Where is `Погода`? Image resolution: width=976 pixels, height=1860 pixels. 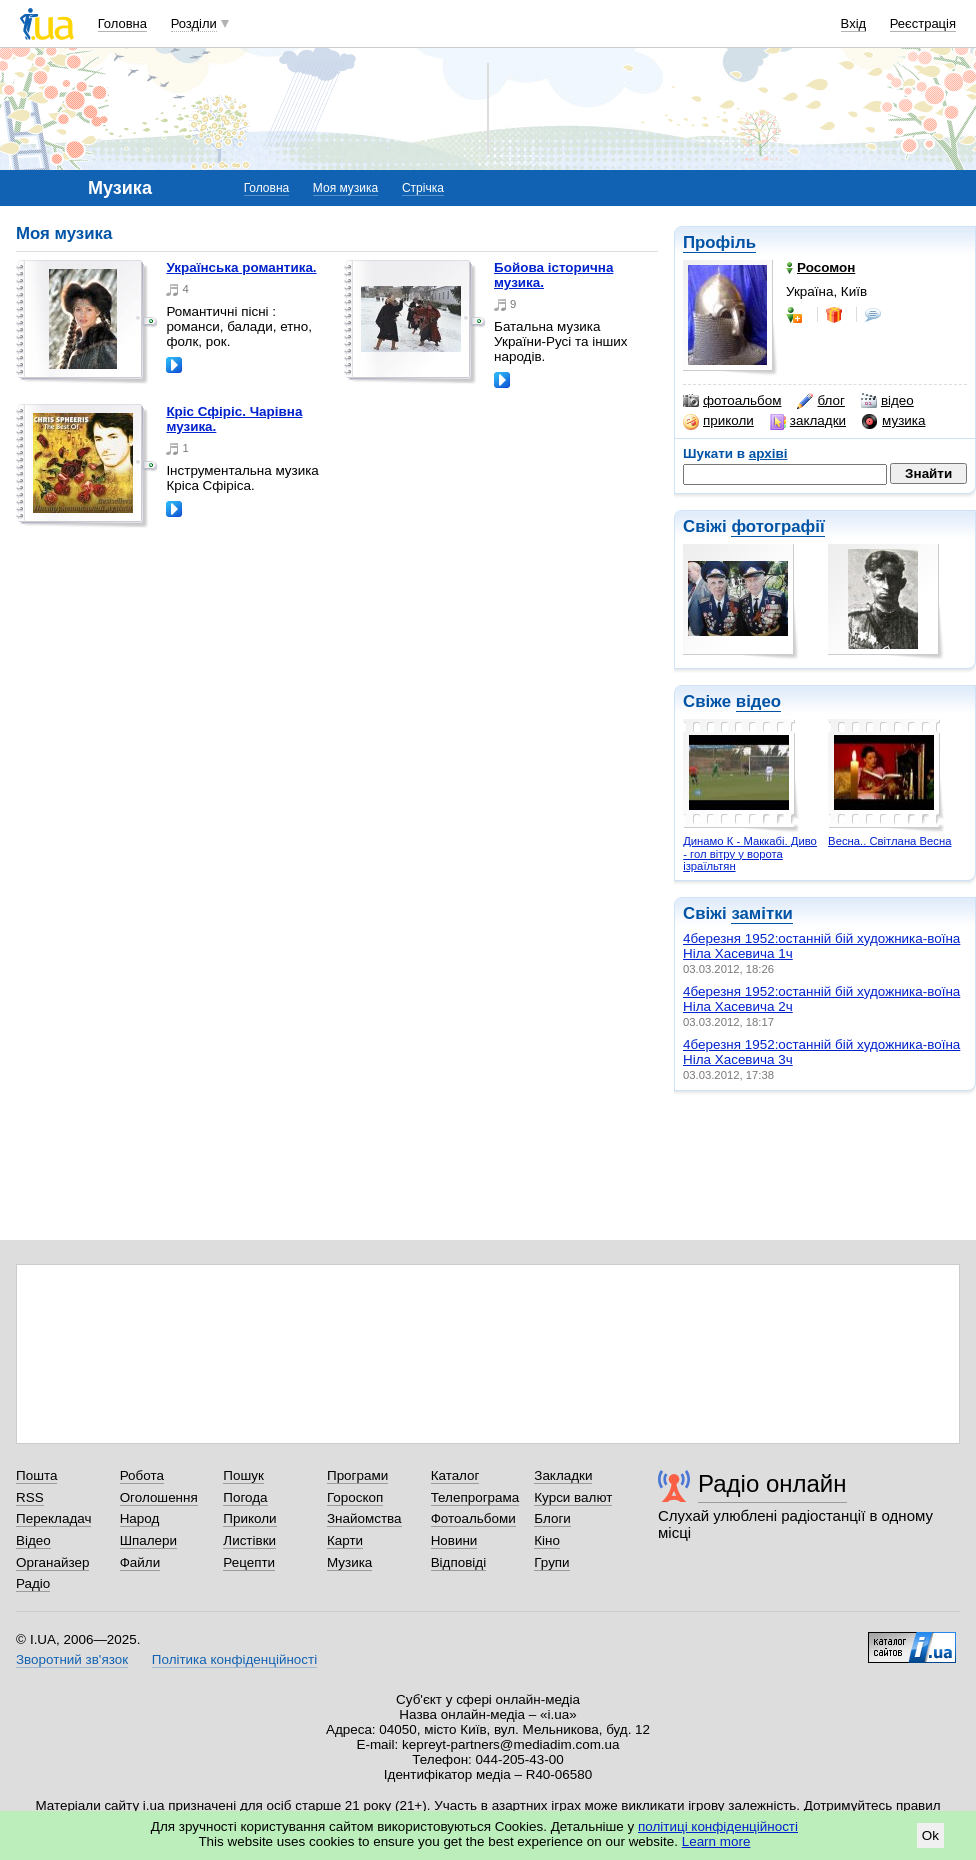 Погода is located at coordinates (245, 1497).